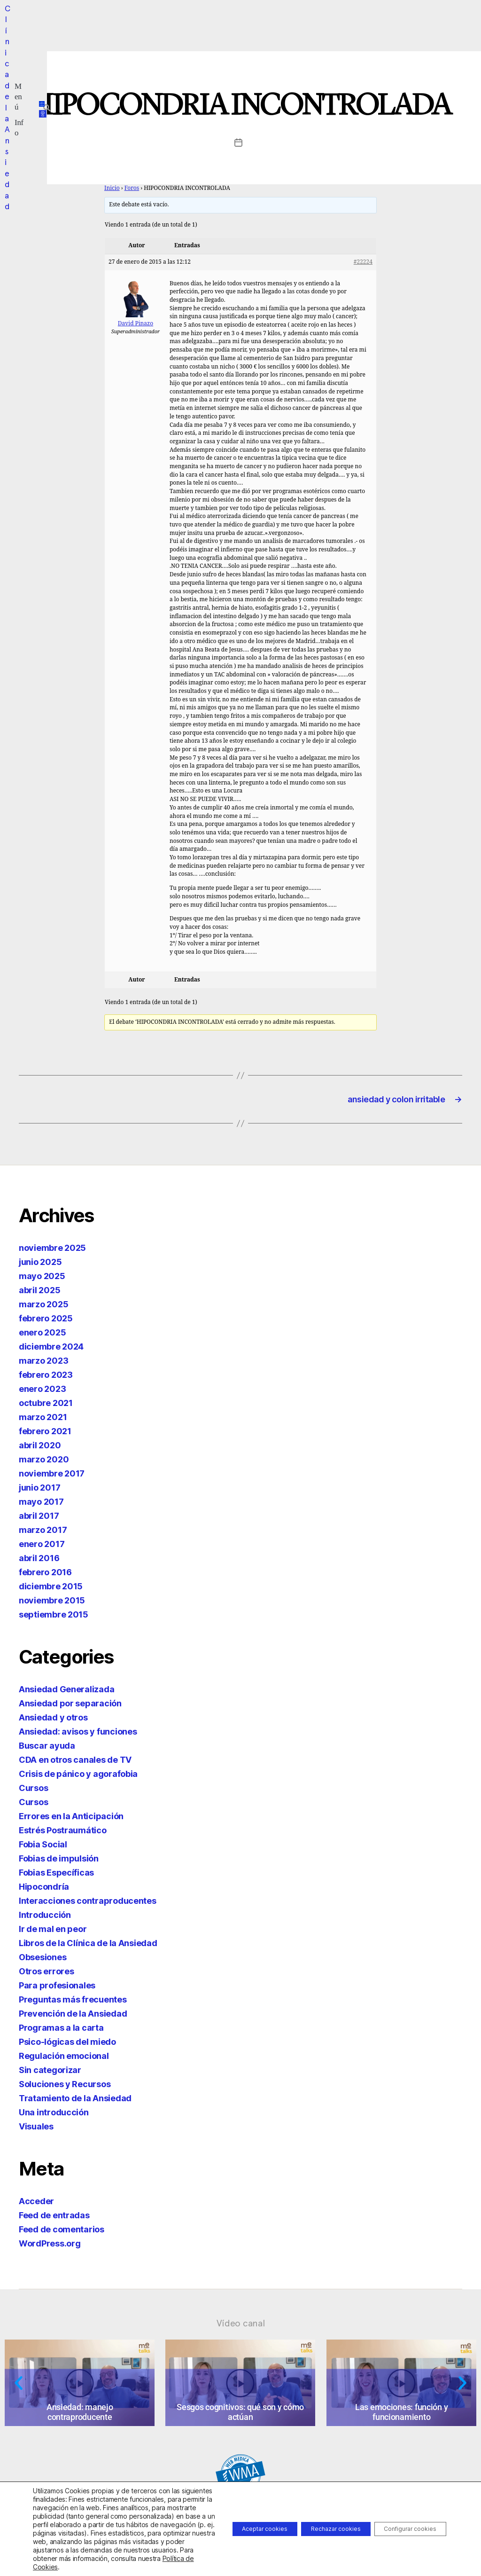 The width and height of the screenshot is (481, 2576). I want to click on Libros de la Clínica de la Ansiedad, so click(88, 1947).